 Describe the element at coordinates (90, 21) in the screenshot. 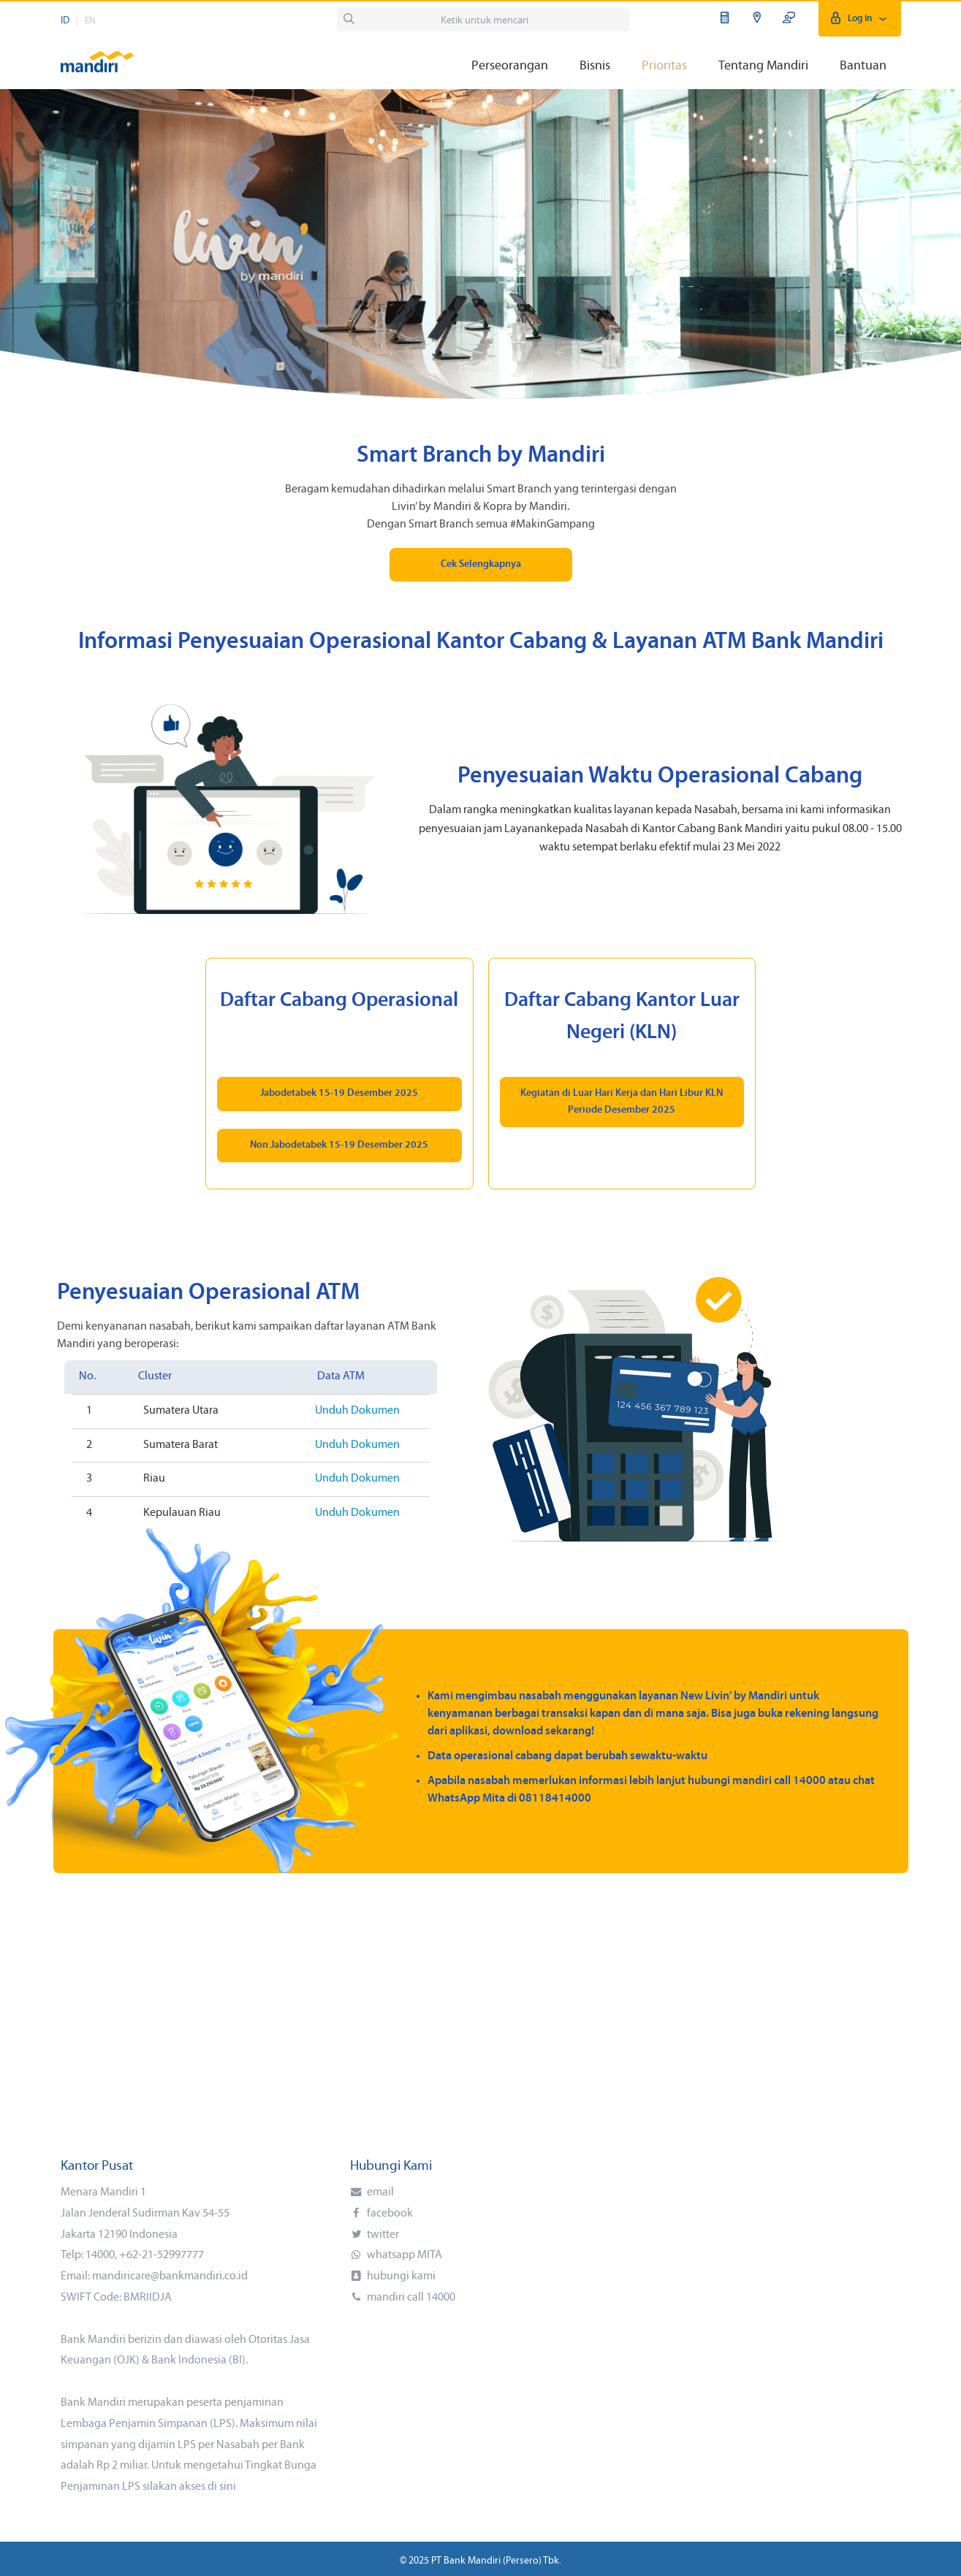

I see `EN` at that location.